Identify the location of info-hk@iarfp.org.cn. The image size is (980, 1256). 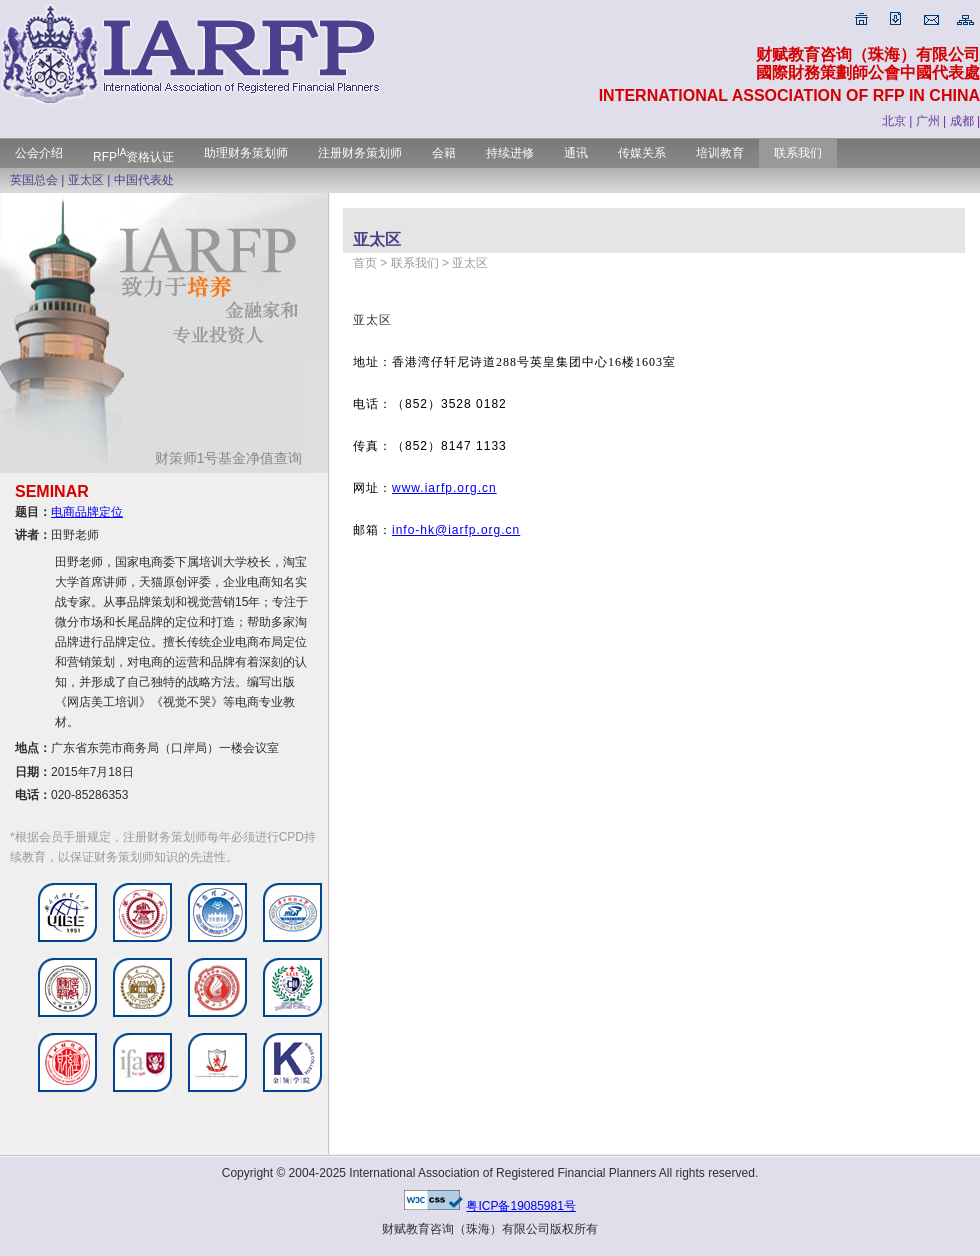
(456, 530).